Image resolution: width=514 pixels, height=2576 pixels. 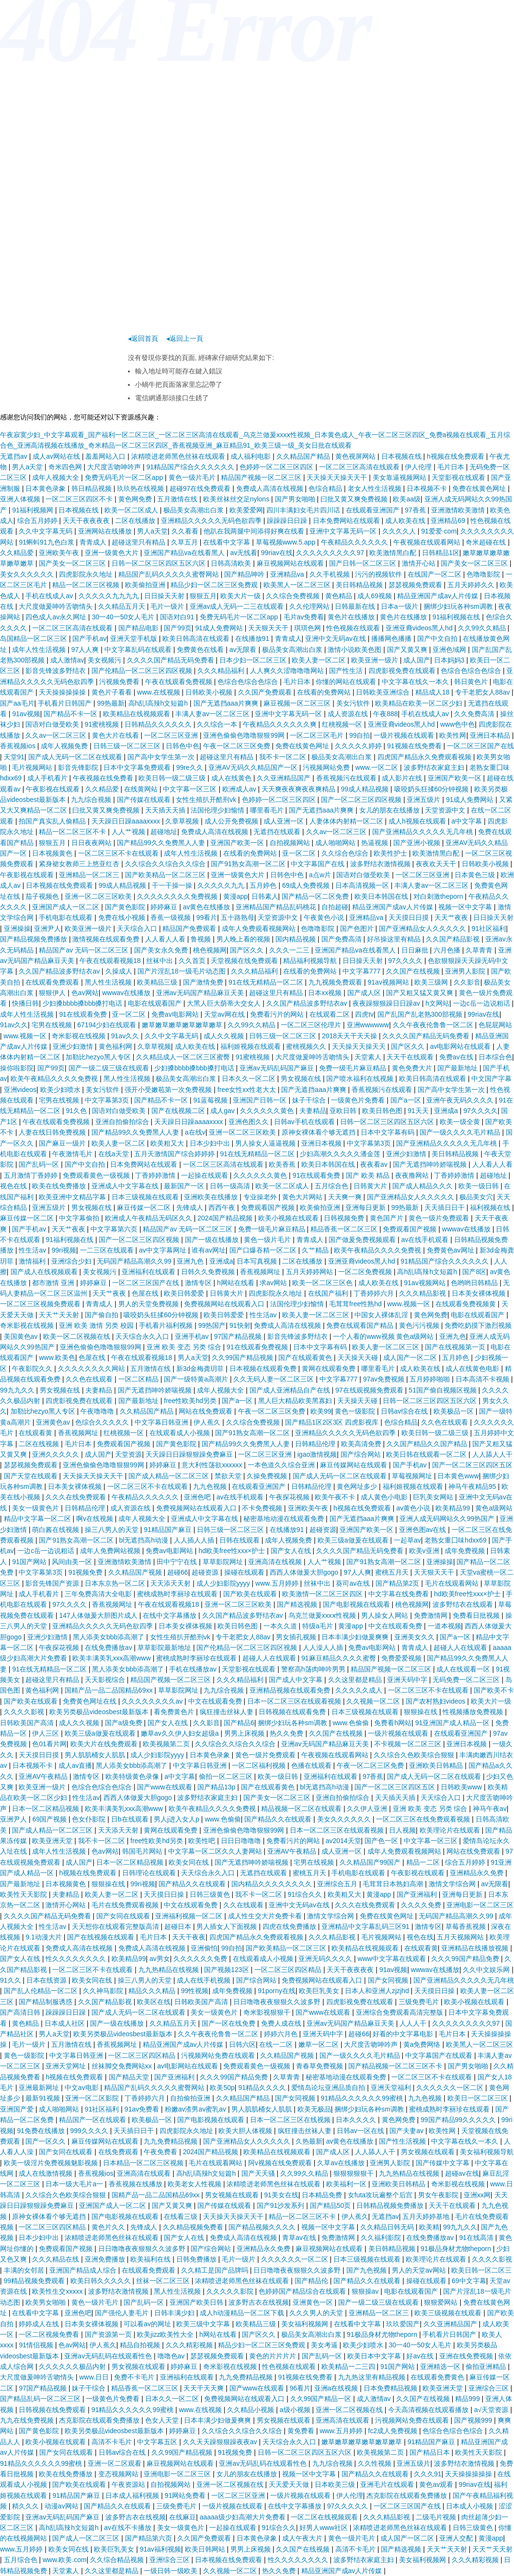 I want to click on 久久神马影院, so click(x=104, y=1991).